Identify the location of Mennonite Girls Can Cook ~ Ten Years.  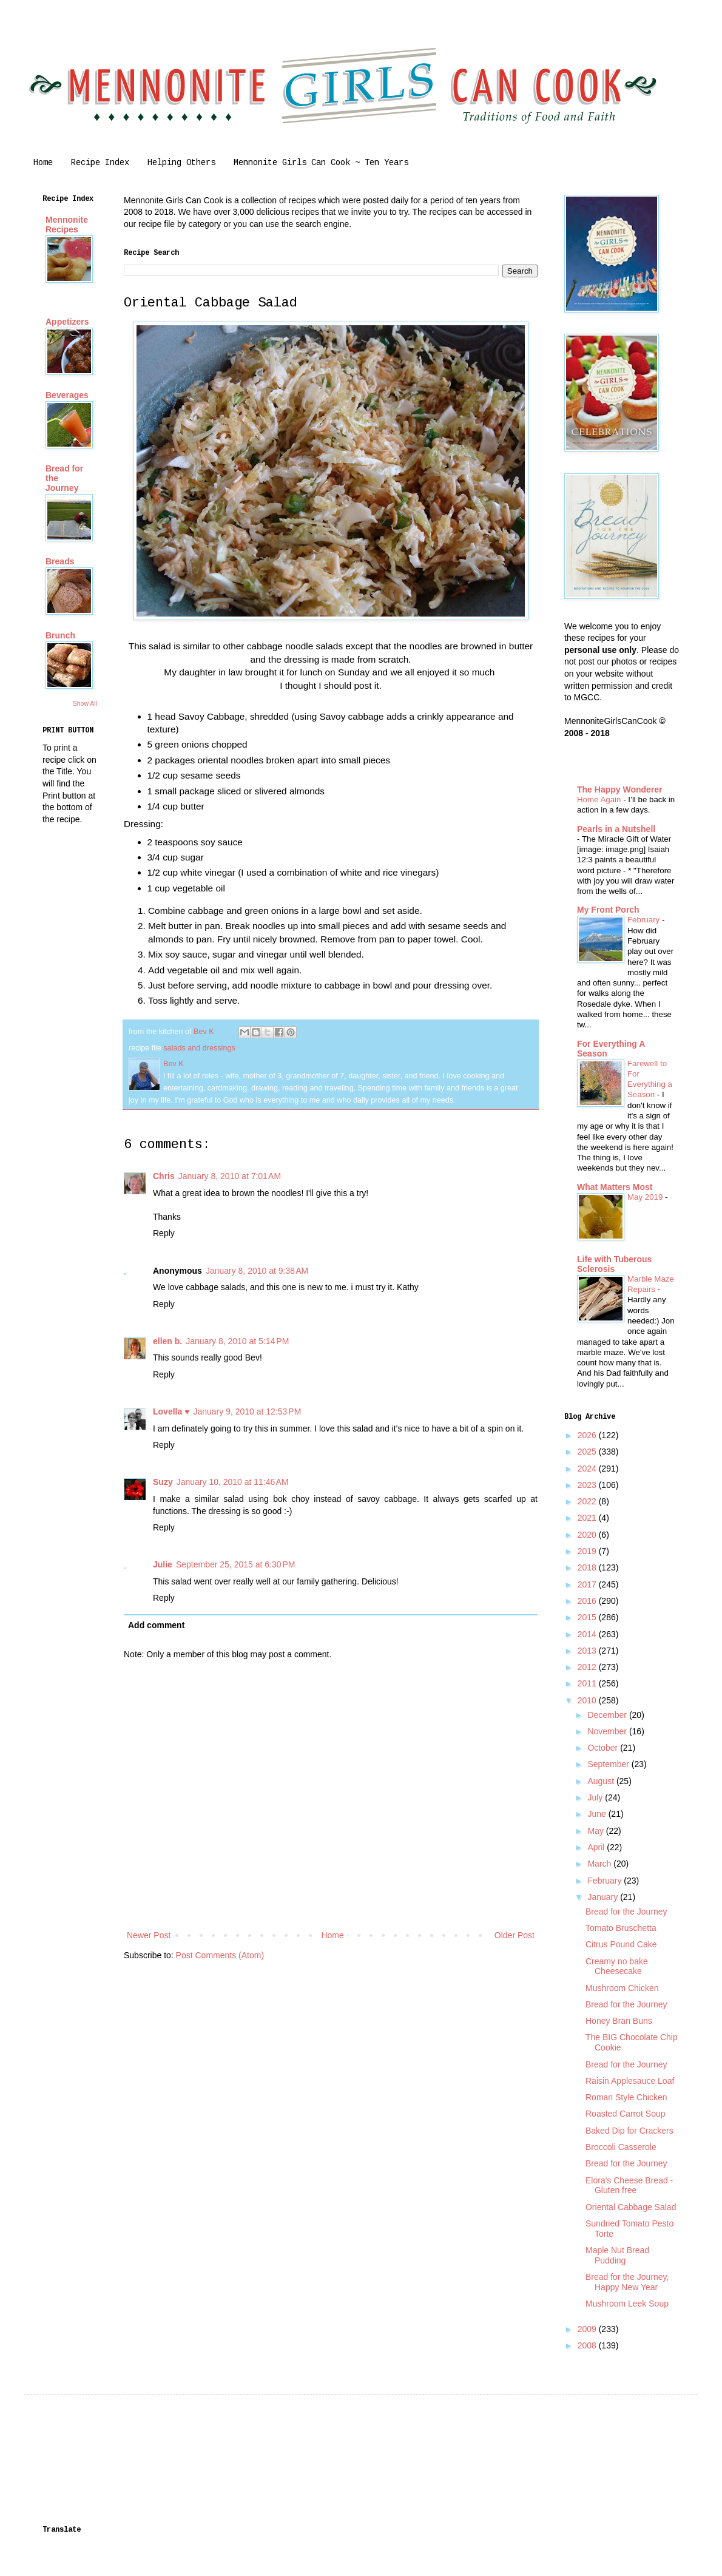
(321, 162).